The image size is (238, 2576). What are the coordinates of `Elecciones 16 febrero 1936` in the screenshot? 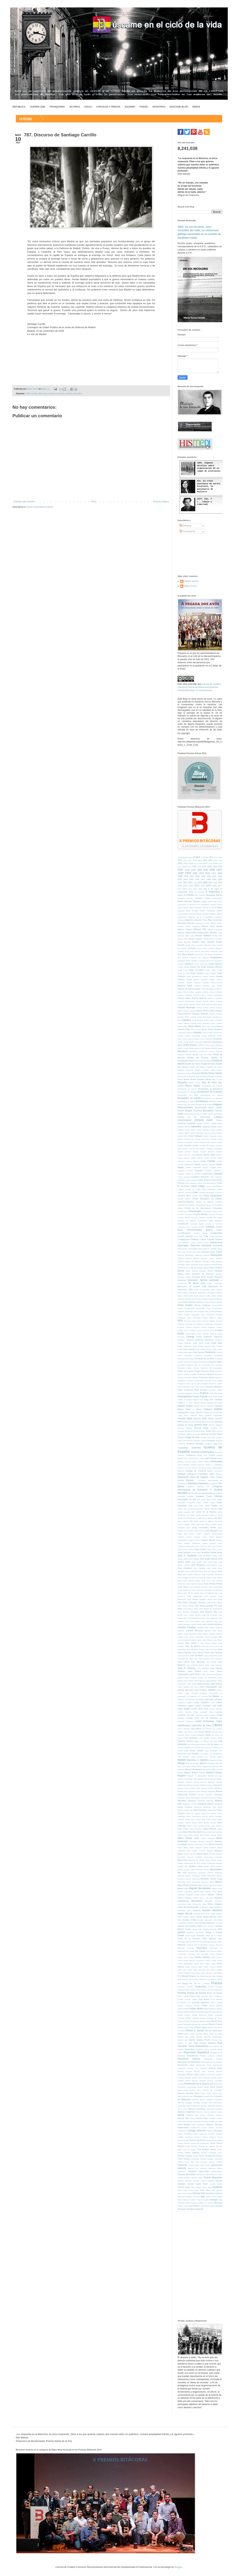 It's located at (192, 1286).